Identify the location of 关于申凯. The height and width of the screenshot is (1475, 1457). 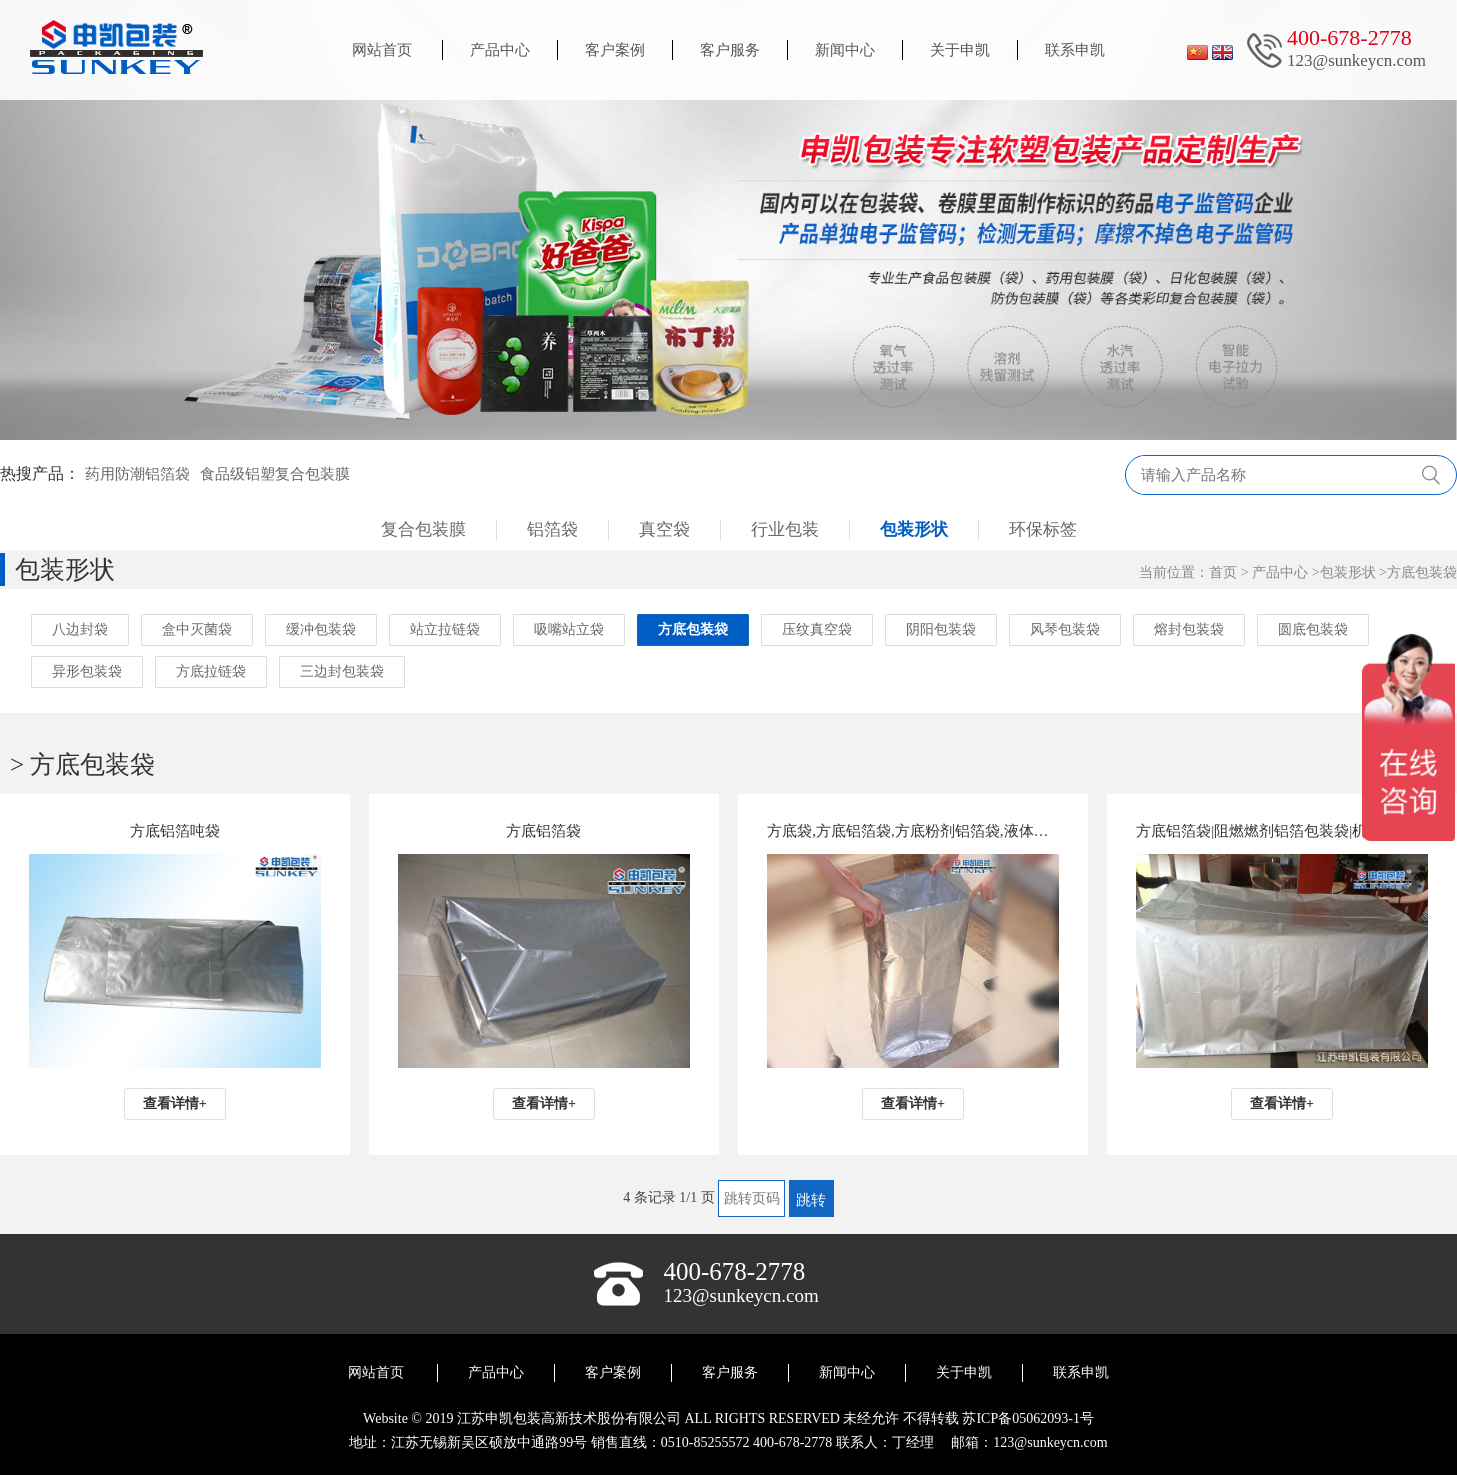
(960, 50).